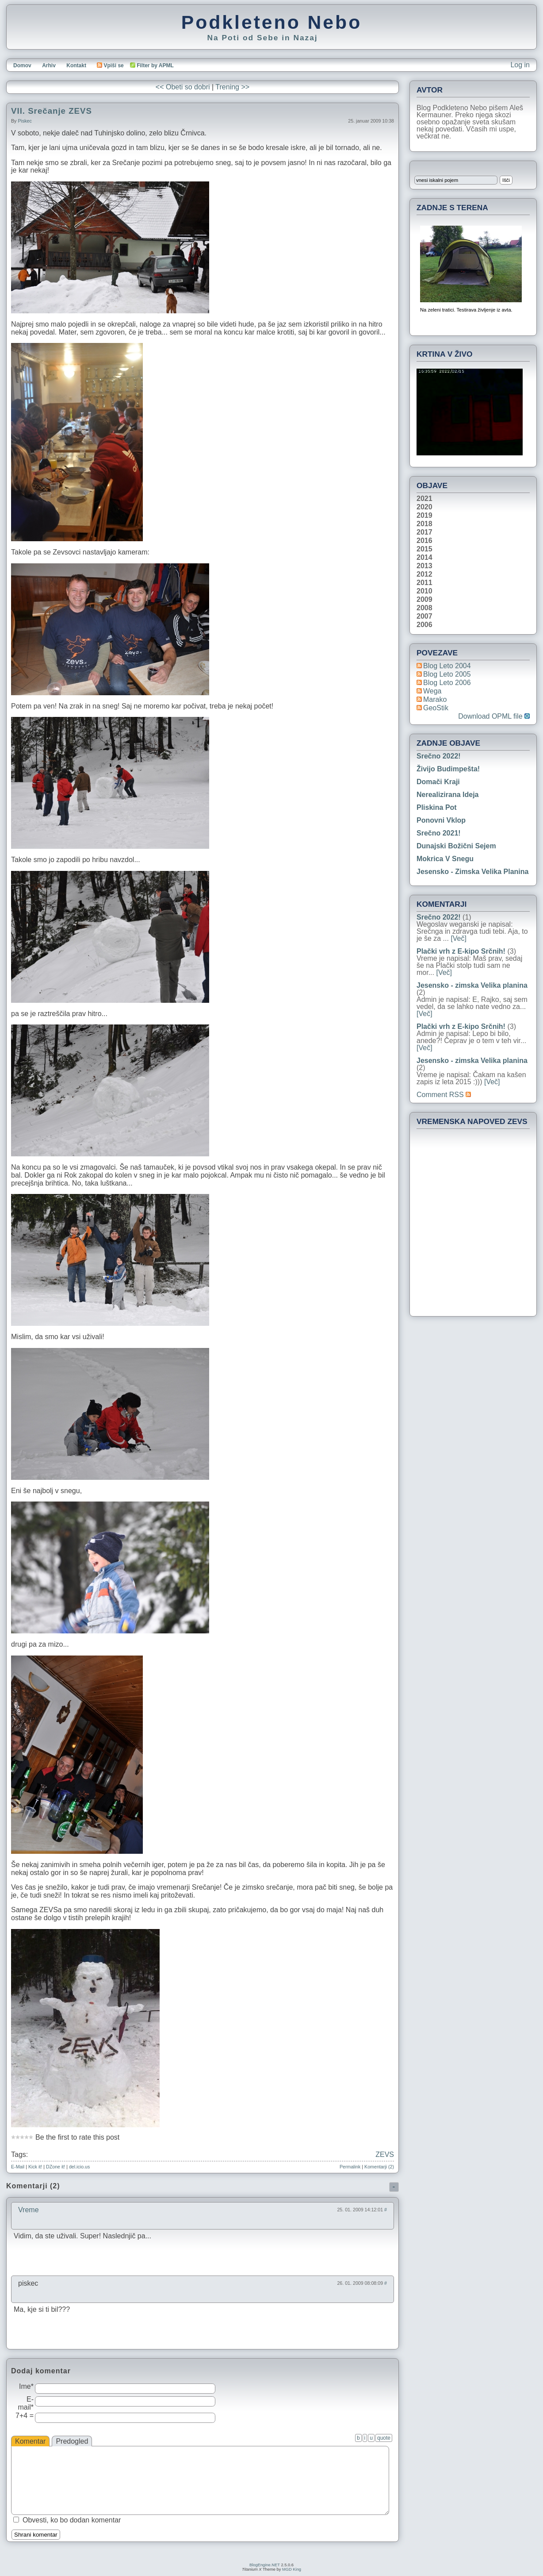 The height and width of the screenshot is (2576, 543). I want to click on 2015, so click(424, 549).